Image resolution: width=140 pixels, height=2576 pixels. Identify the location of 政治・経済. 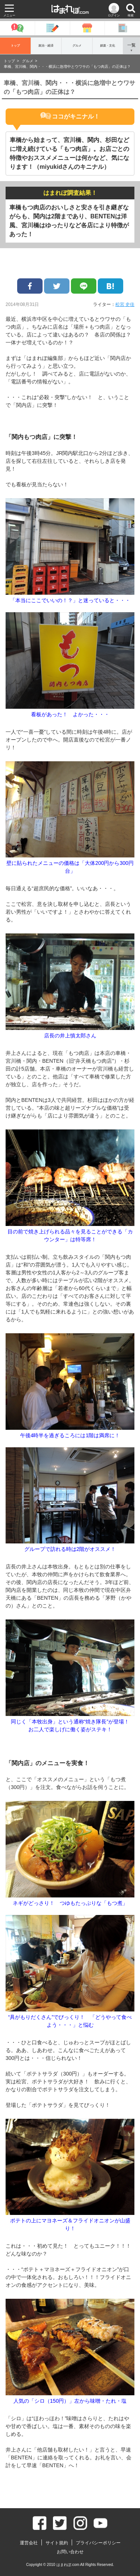
(45, 45).